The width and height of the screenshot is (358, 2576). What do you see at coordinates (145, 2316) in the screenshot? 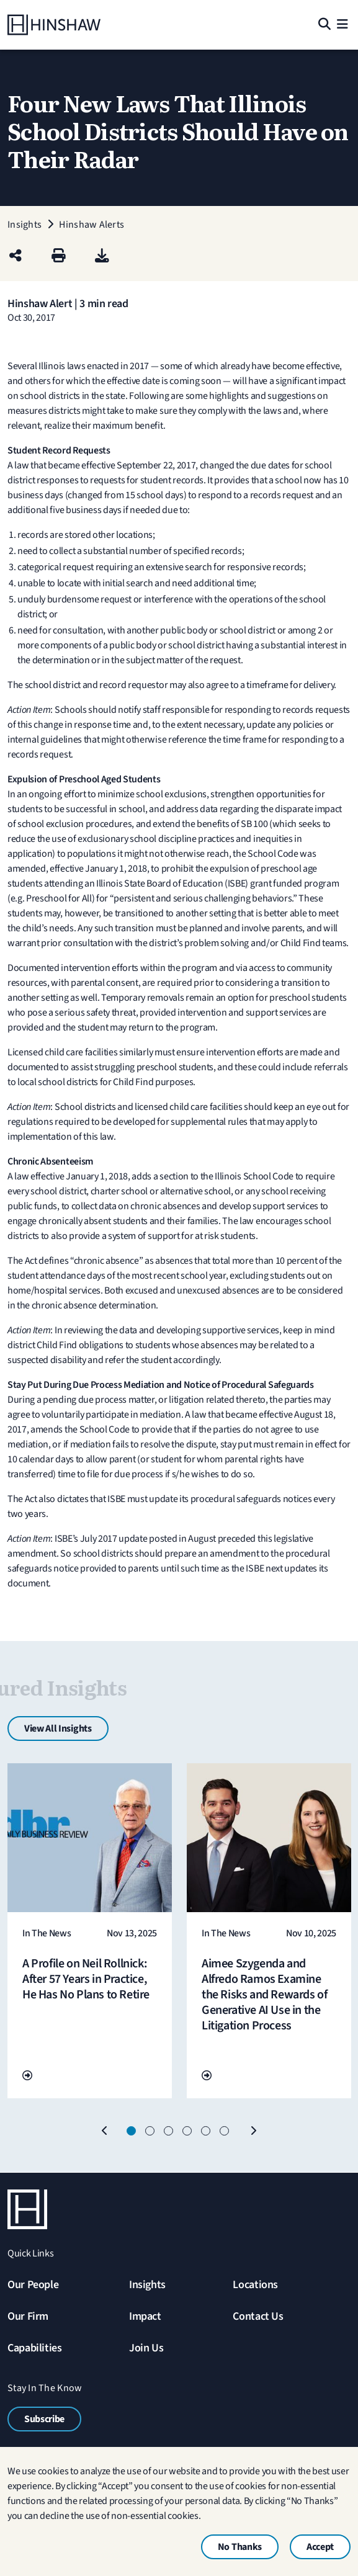
I see `Impact` at bounding box center [145, 2316].